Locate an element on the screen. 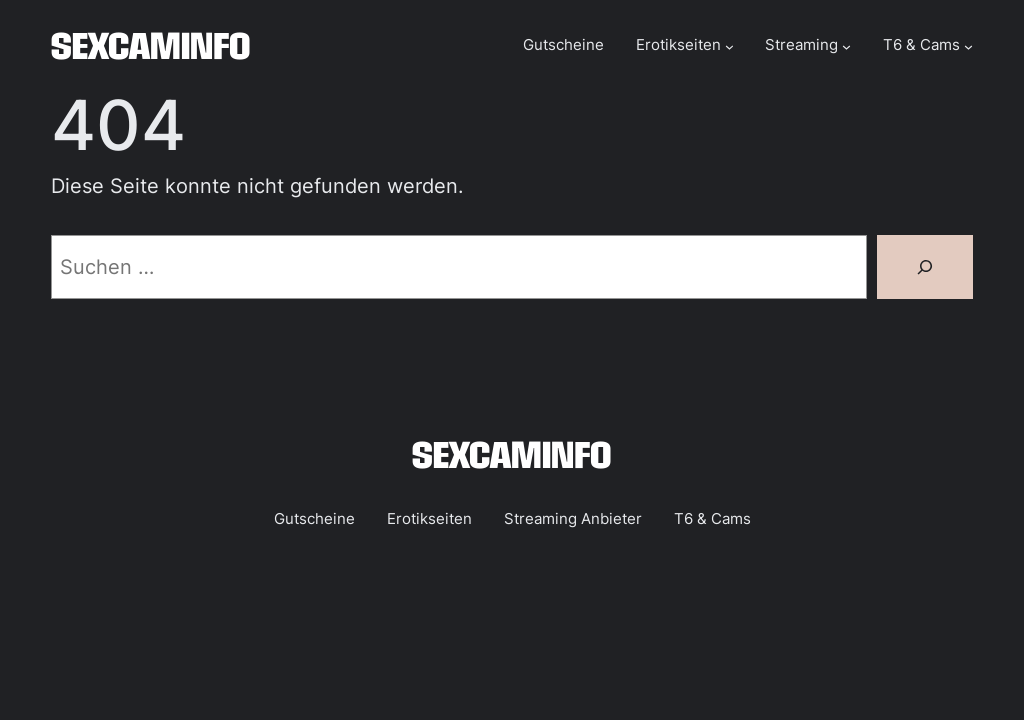 Image resolution: width=1024 pixels, height=720 pixels. [Untermenü von T6 & Cams] is located at coordinates (968, 46).